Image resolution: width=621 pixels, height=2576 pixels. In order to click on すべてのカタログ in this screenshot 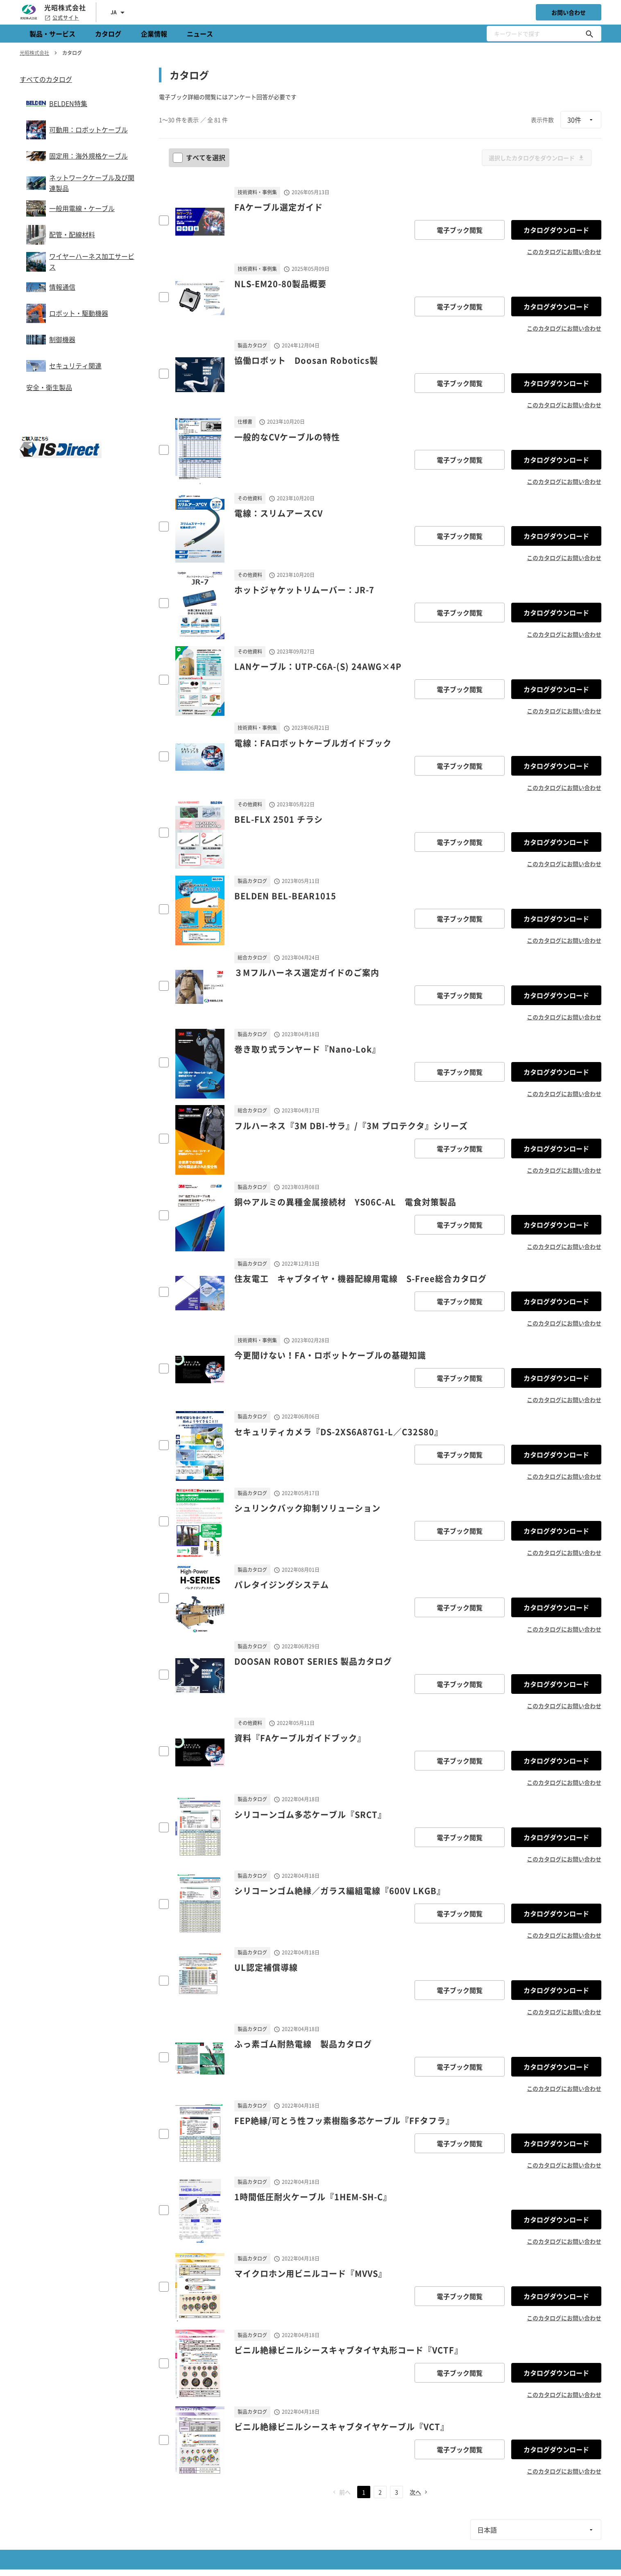, I will do `click(46, 79)`.